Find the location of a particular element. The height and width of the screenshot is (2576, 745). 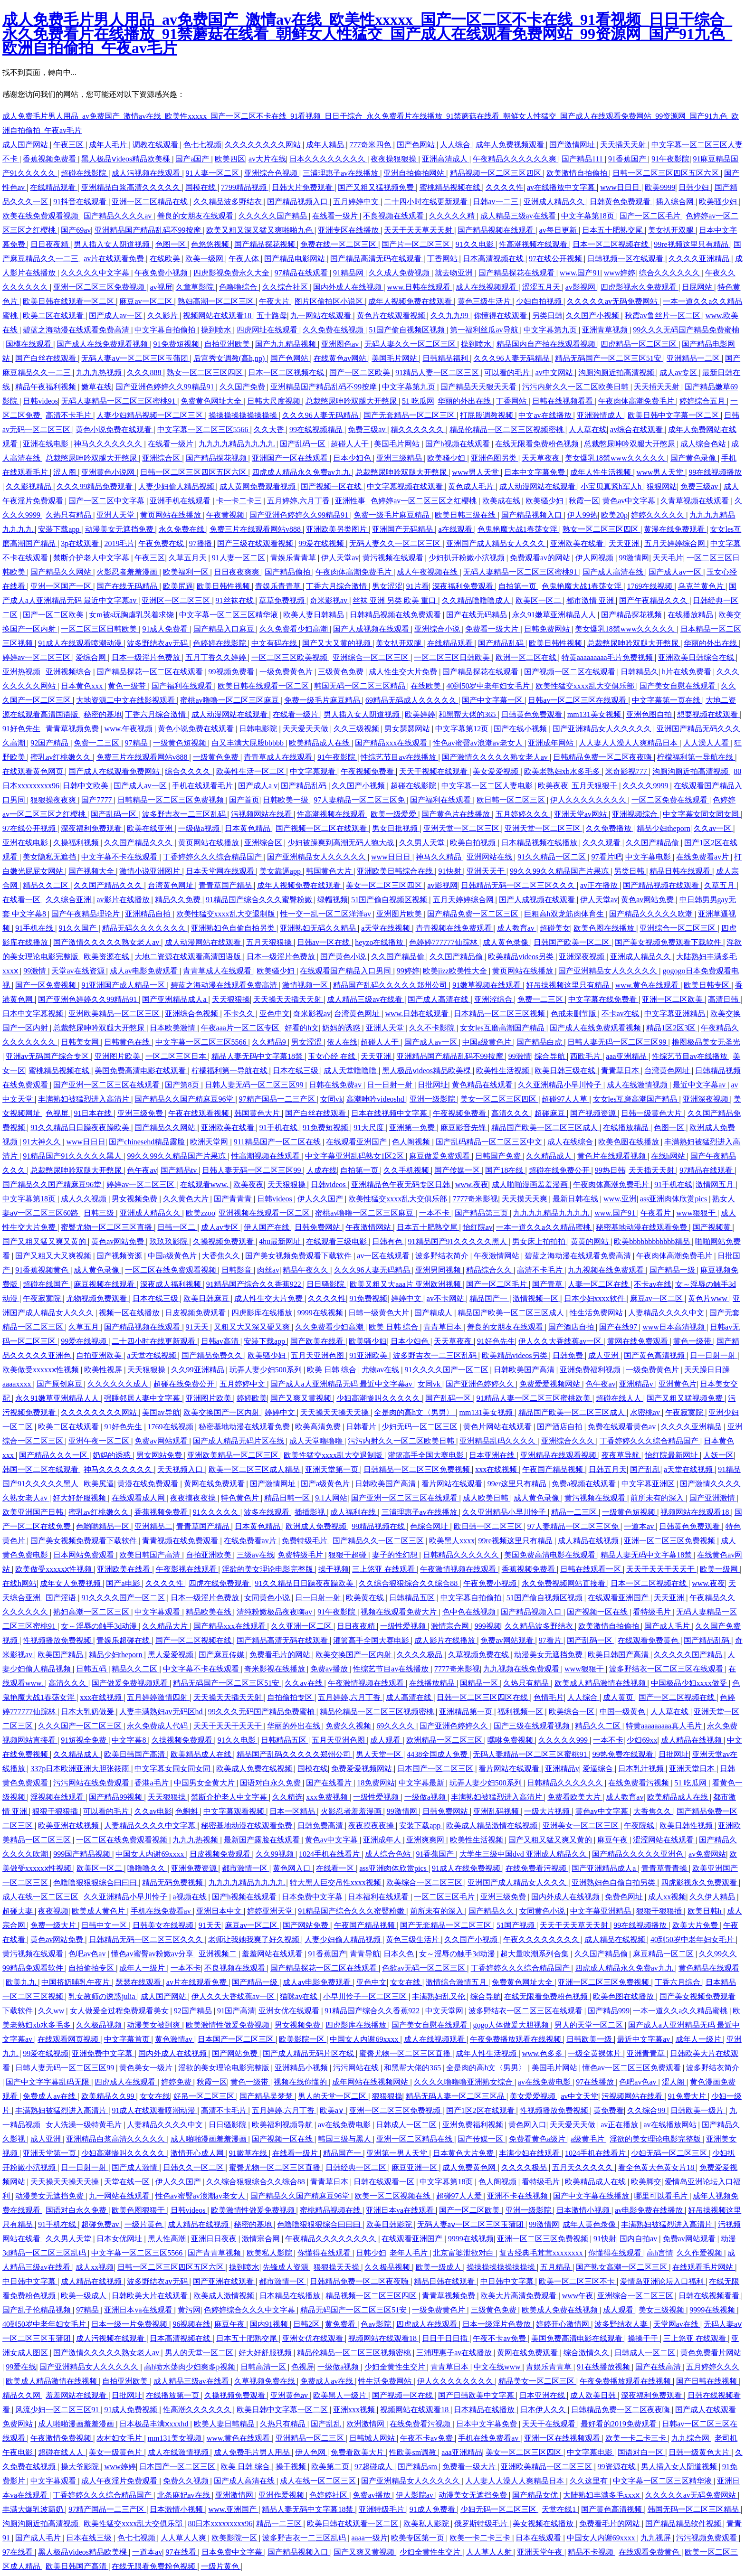

玩弄人妻少妇500系列 is located at coordinates (266, 1370).